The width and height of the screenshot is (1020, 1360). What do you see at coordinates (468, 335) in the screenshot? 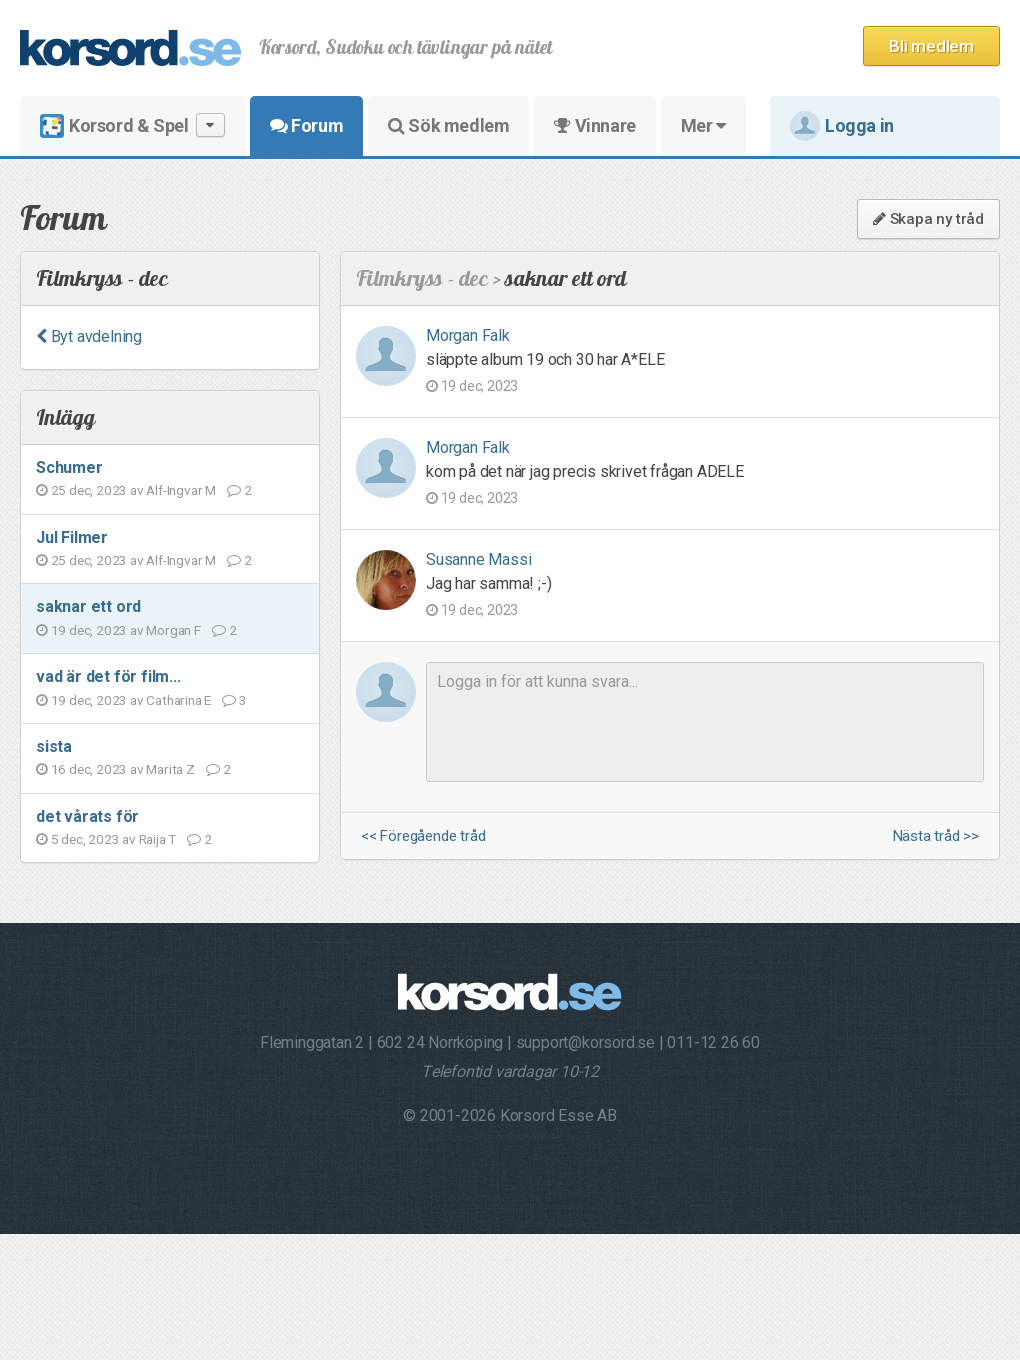
I see `Morgan Falk` at bounding box center [468, 335].